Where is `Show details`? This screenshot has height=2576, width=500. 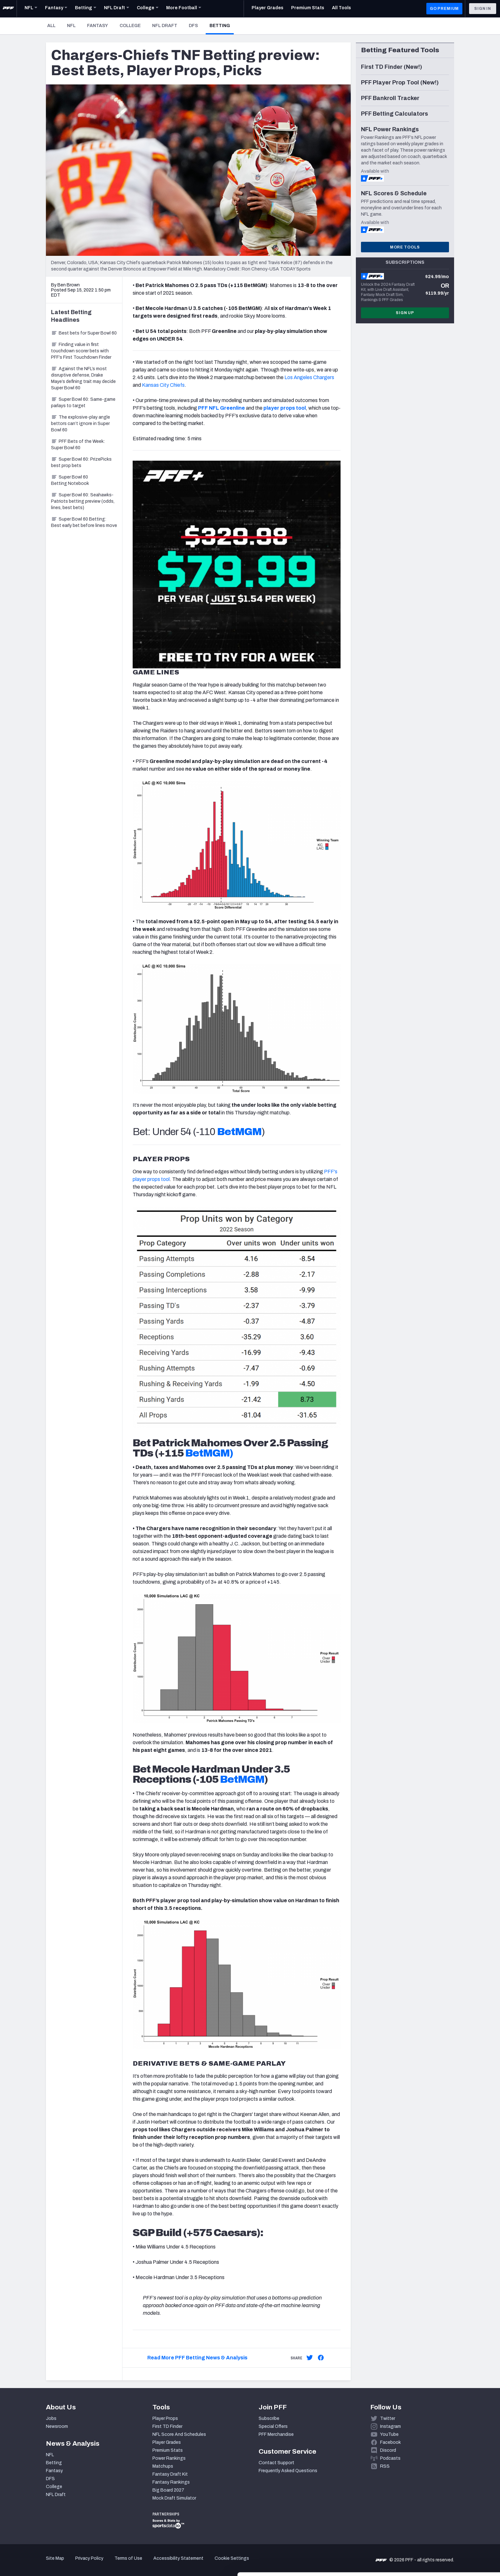
Show details is located at coordinates (98, 2563).